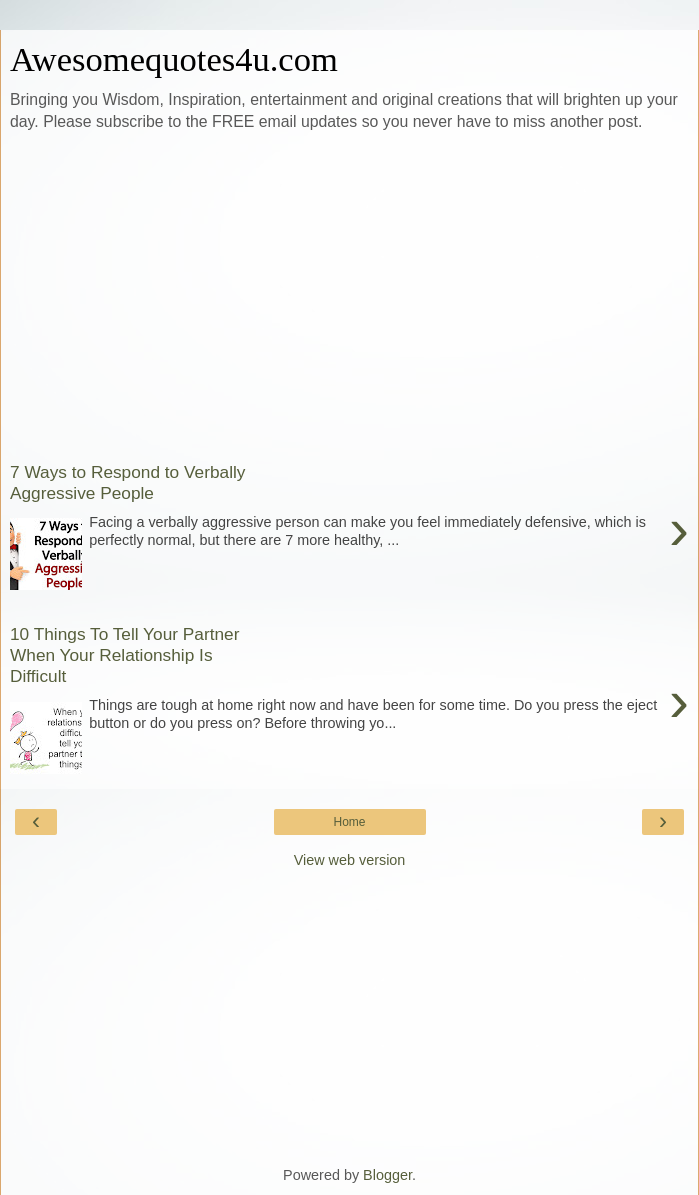 This screenshot has width=699, height=1195. What do you see at coordinates (349, 293) in the screenshot?
I see `[Advertisement]` at bounding box center [349, 293].